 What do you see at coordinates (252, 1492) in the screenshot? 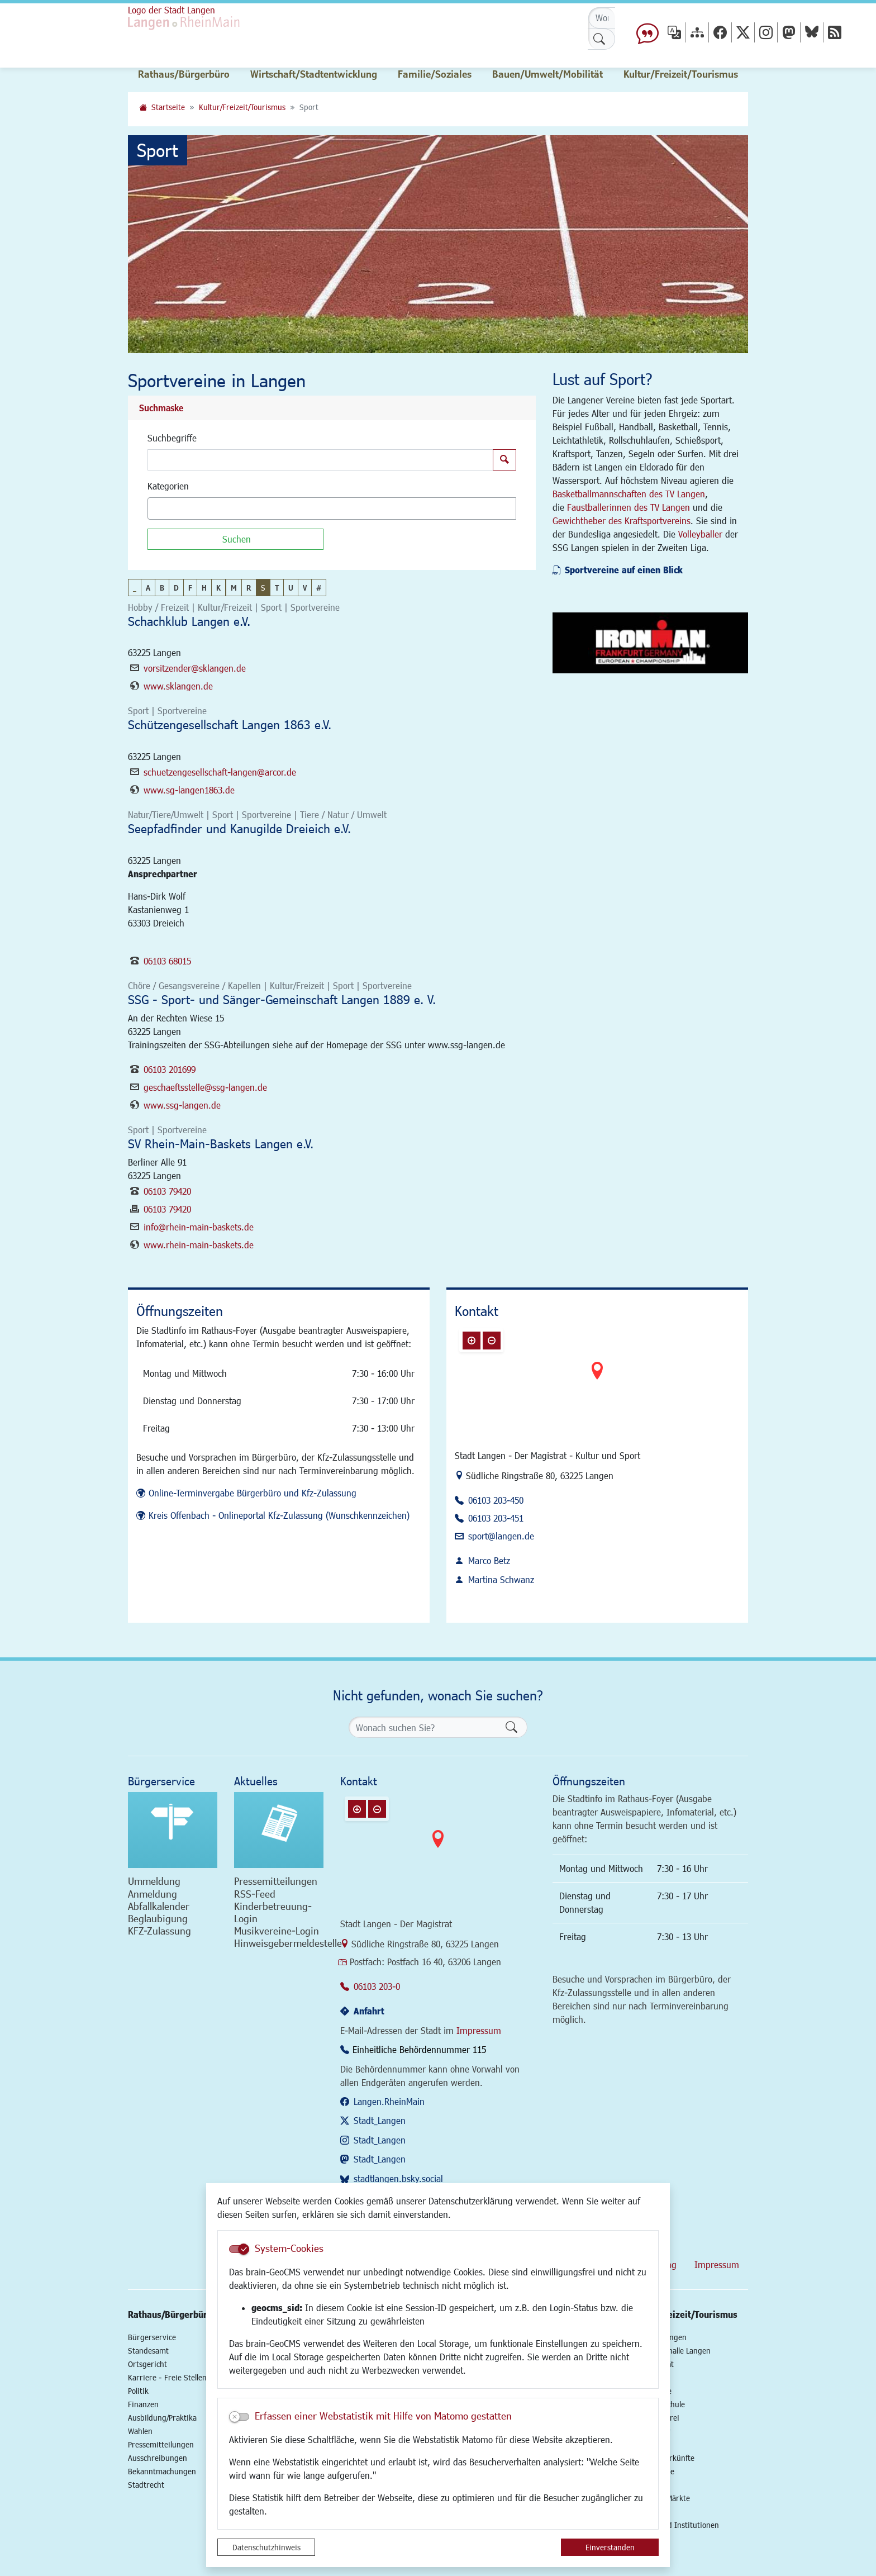
I see `Online-Terminvergabe Bürgerbüro und Kfz-Zulassung` at bounding box center [252, 1492].